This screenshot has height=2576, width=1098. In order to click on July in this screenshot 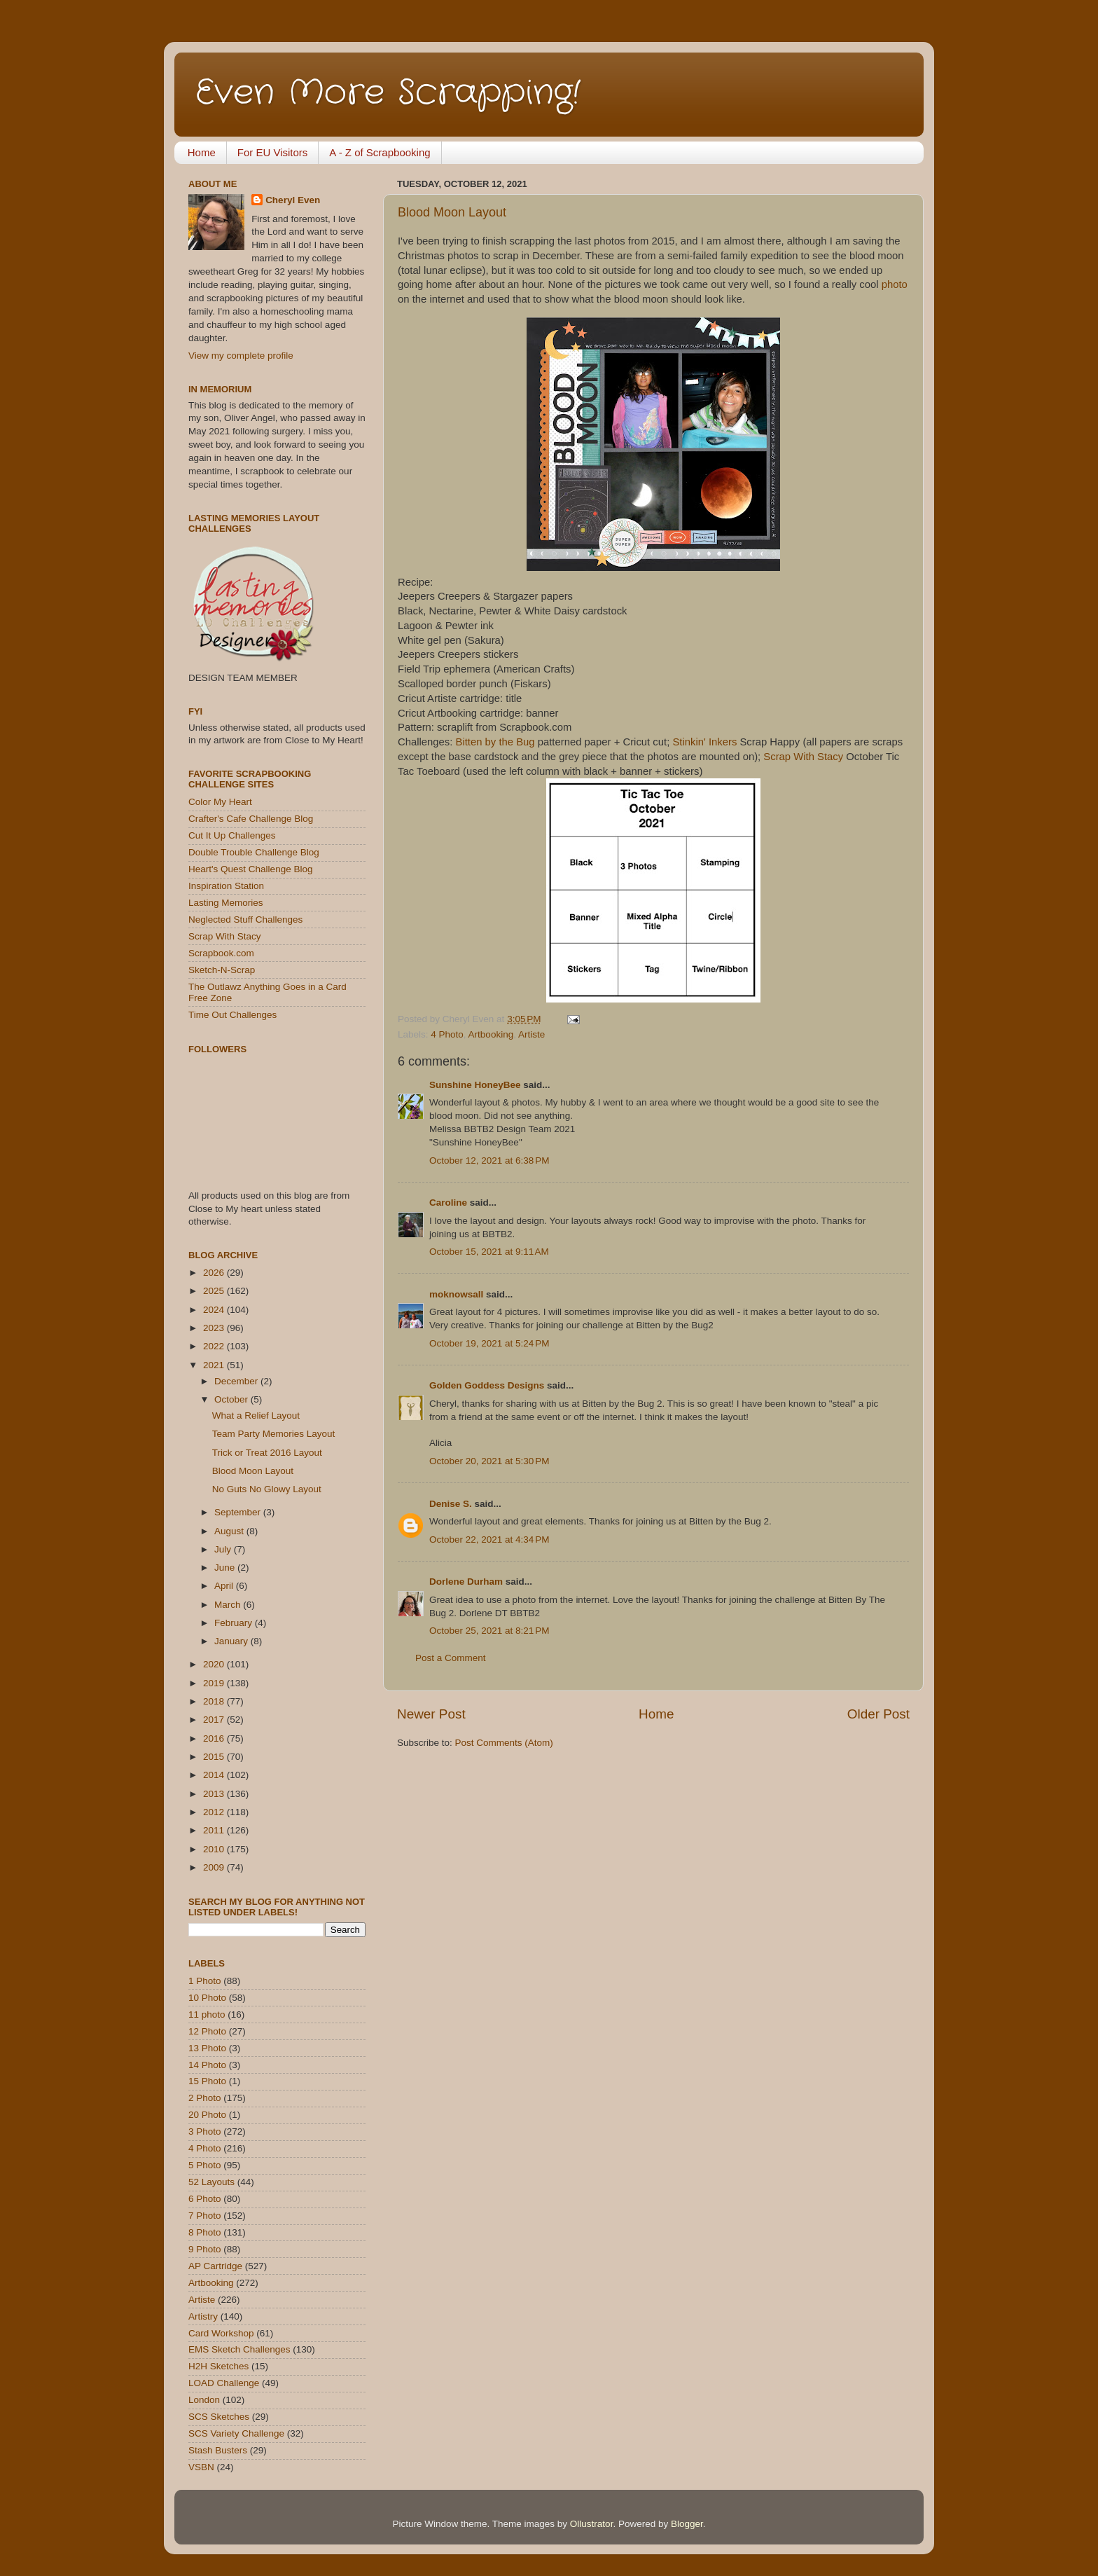, I will do `click(224, 1549)`.